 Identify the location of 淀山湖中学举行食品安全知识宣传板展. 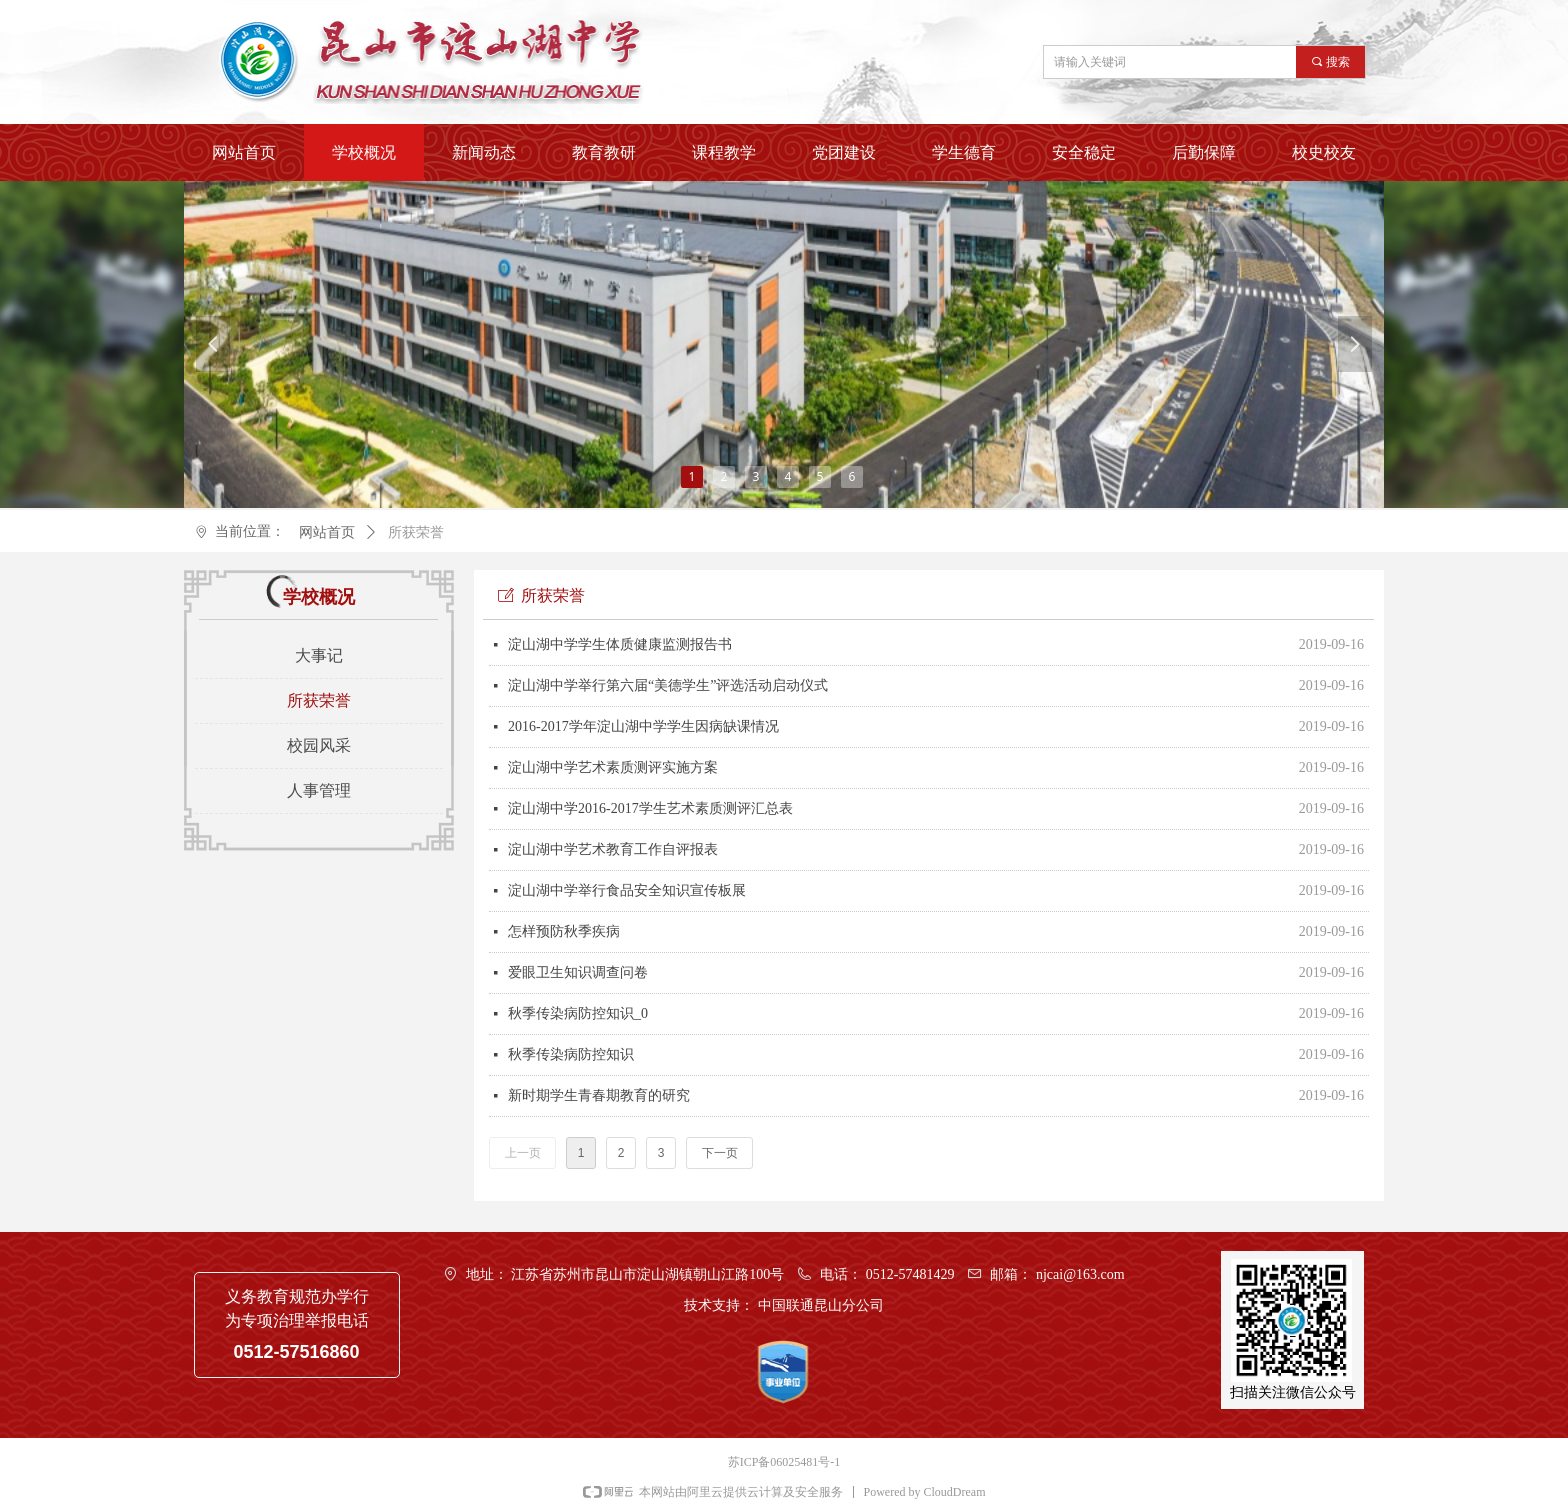
(627, 890).